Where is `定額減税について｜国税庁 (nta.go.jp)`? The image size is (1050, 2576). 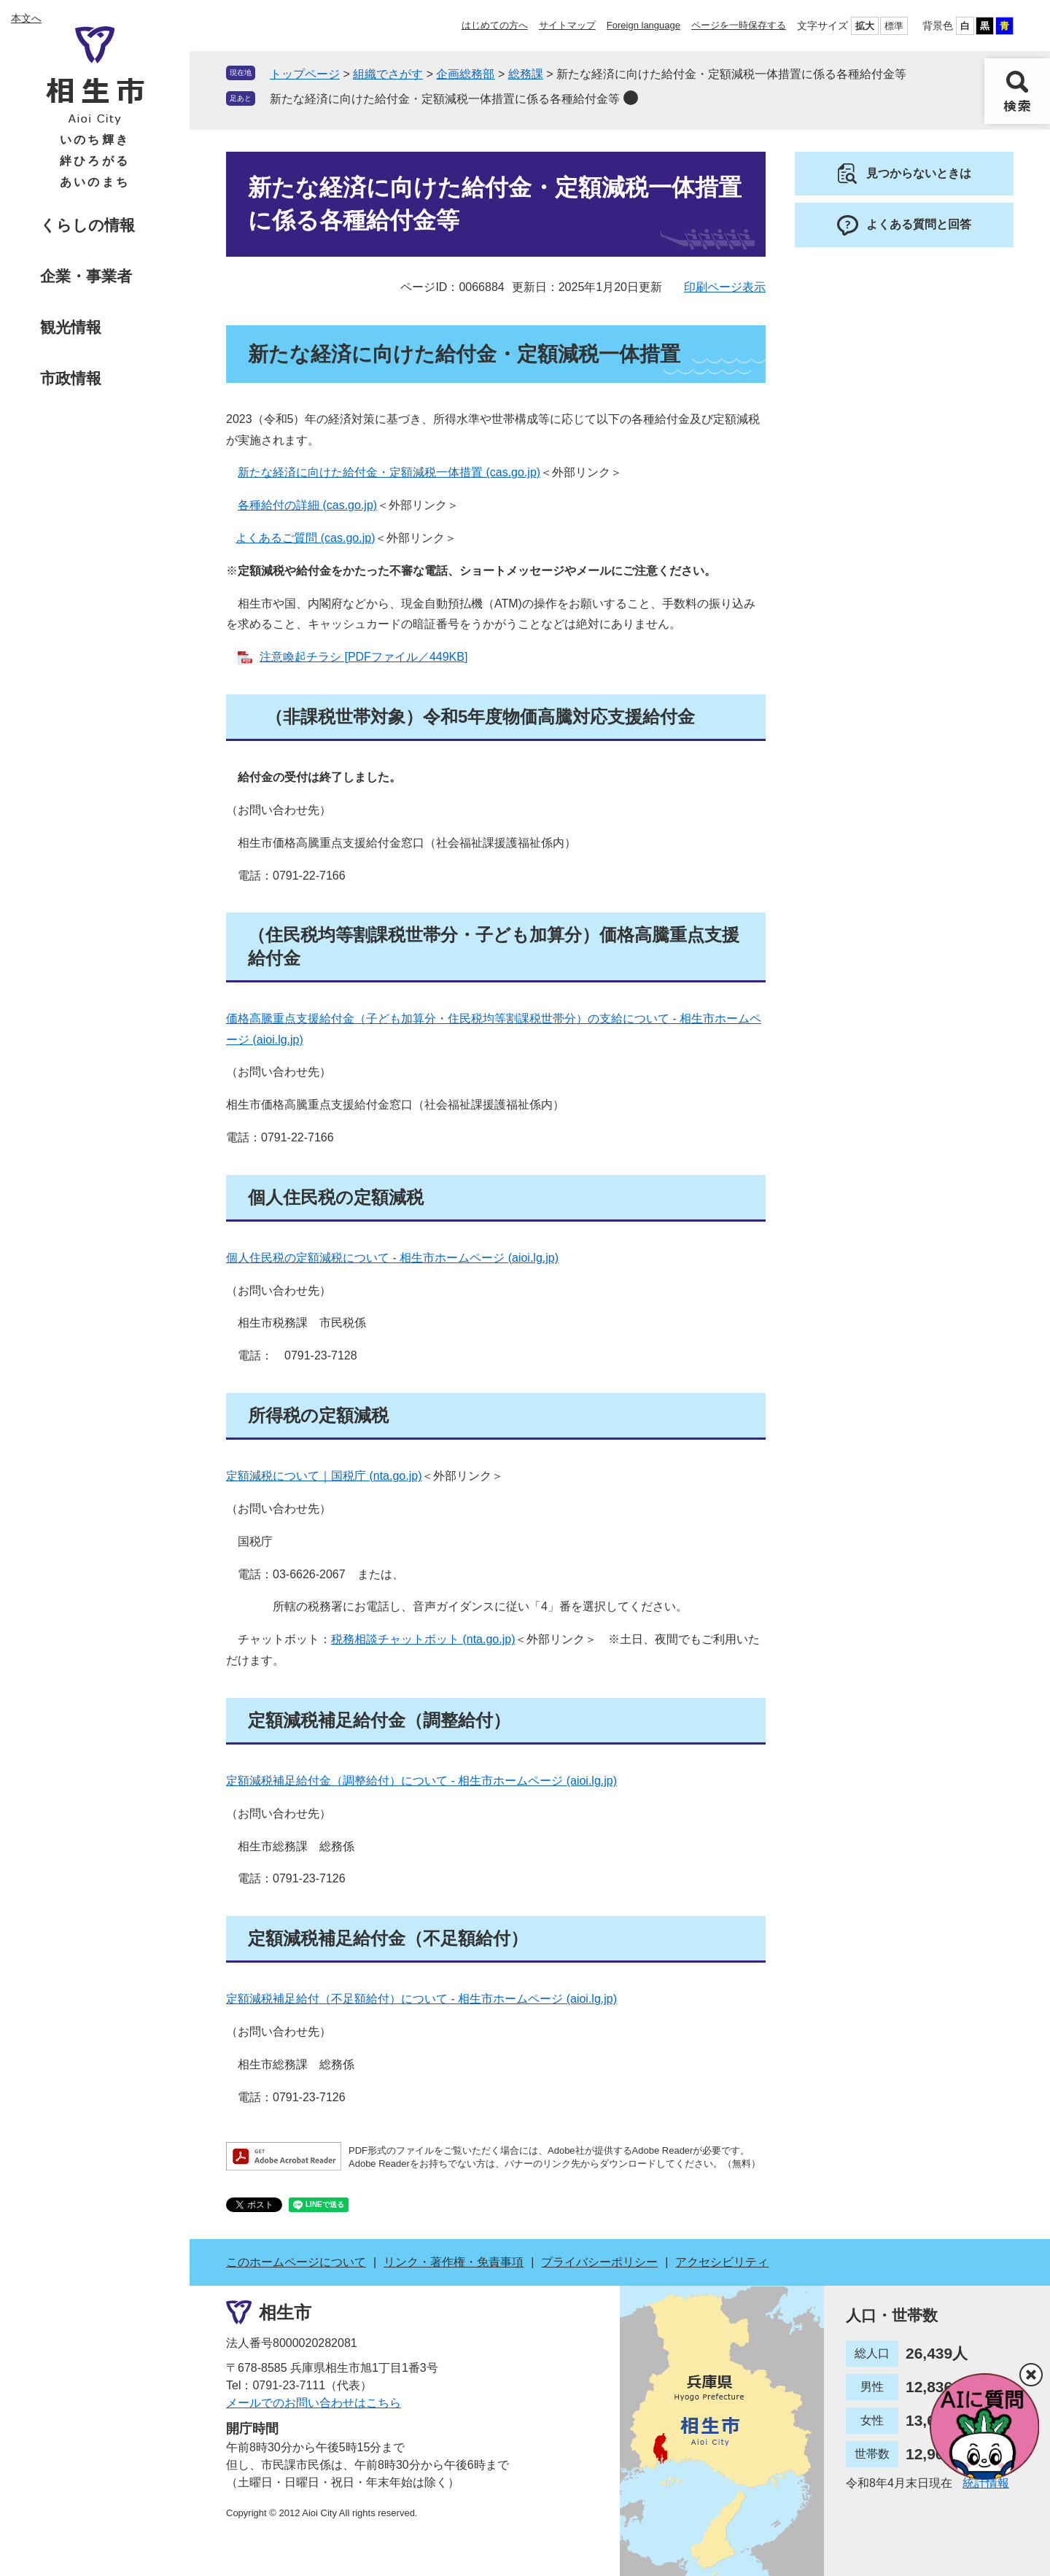 定額減税について｜国税庁 (nta.go.jp) is located at coordinates (323, 1476).